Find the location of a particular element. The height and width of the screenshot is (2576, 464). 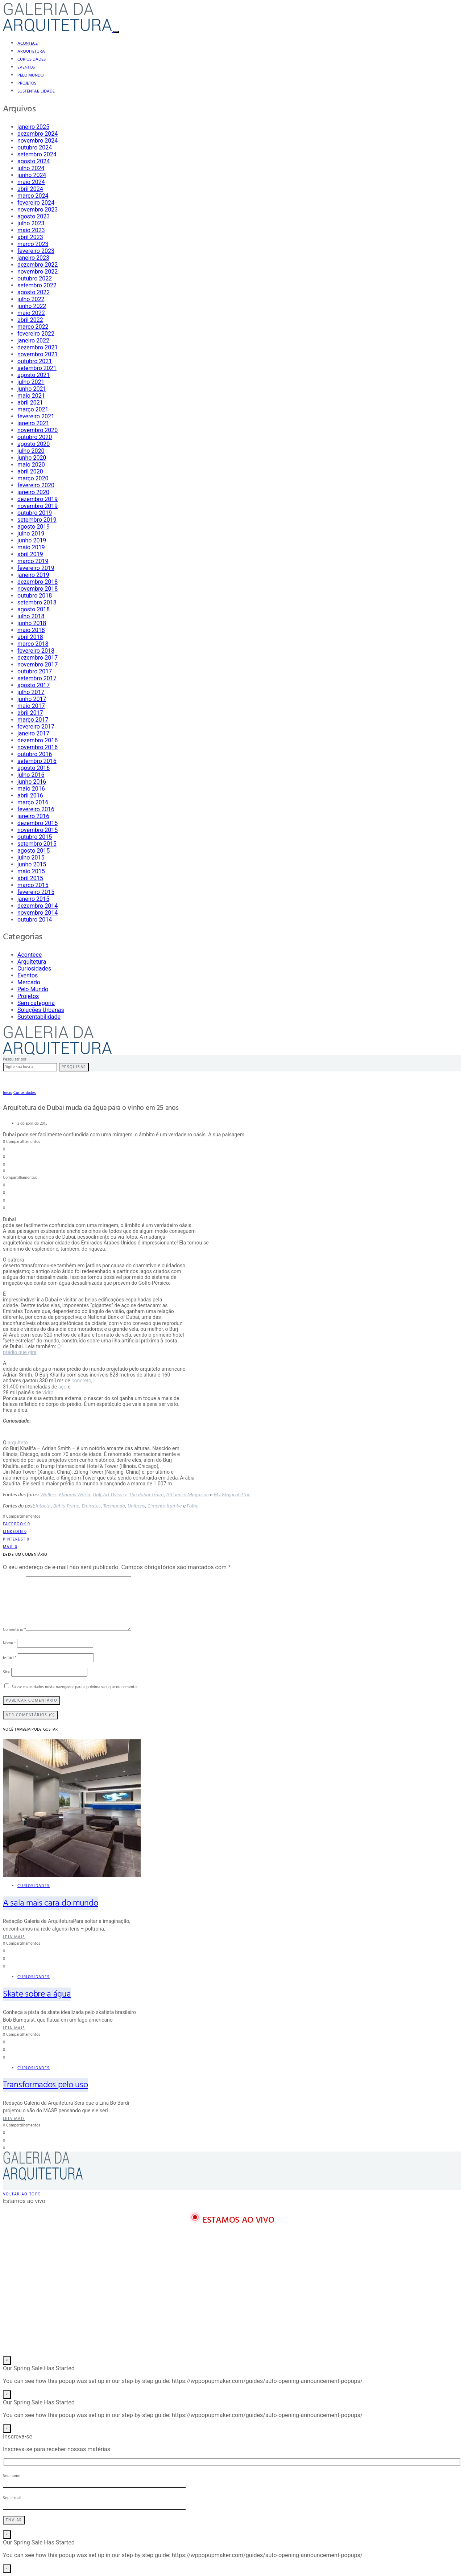

novembro 2022 is located at coordinates (37, 271).